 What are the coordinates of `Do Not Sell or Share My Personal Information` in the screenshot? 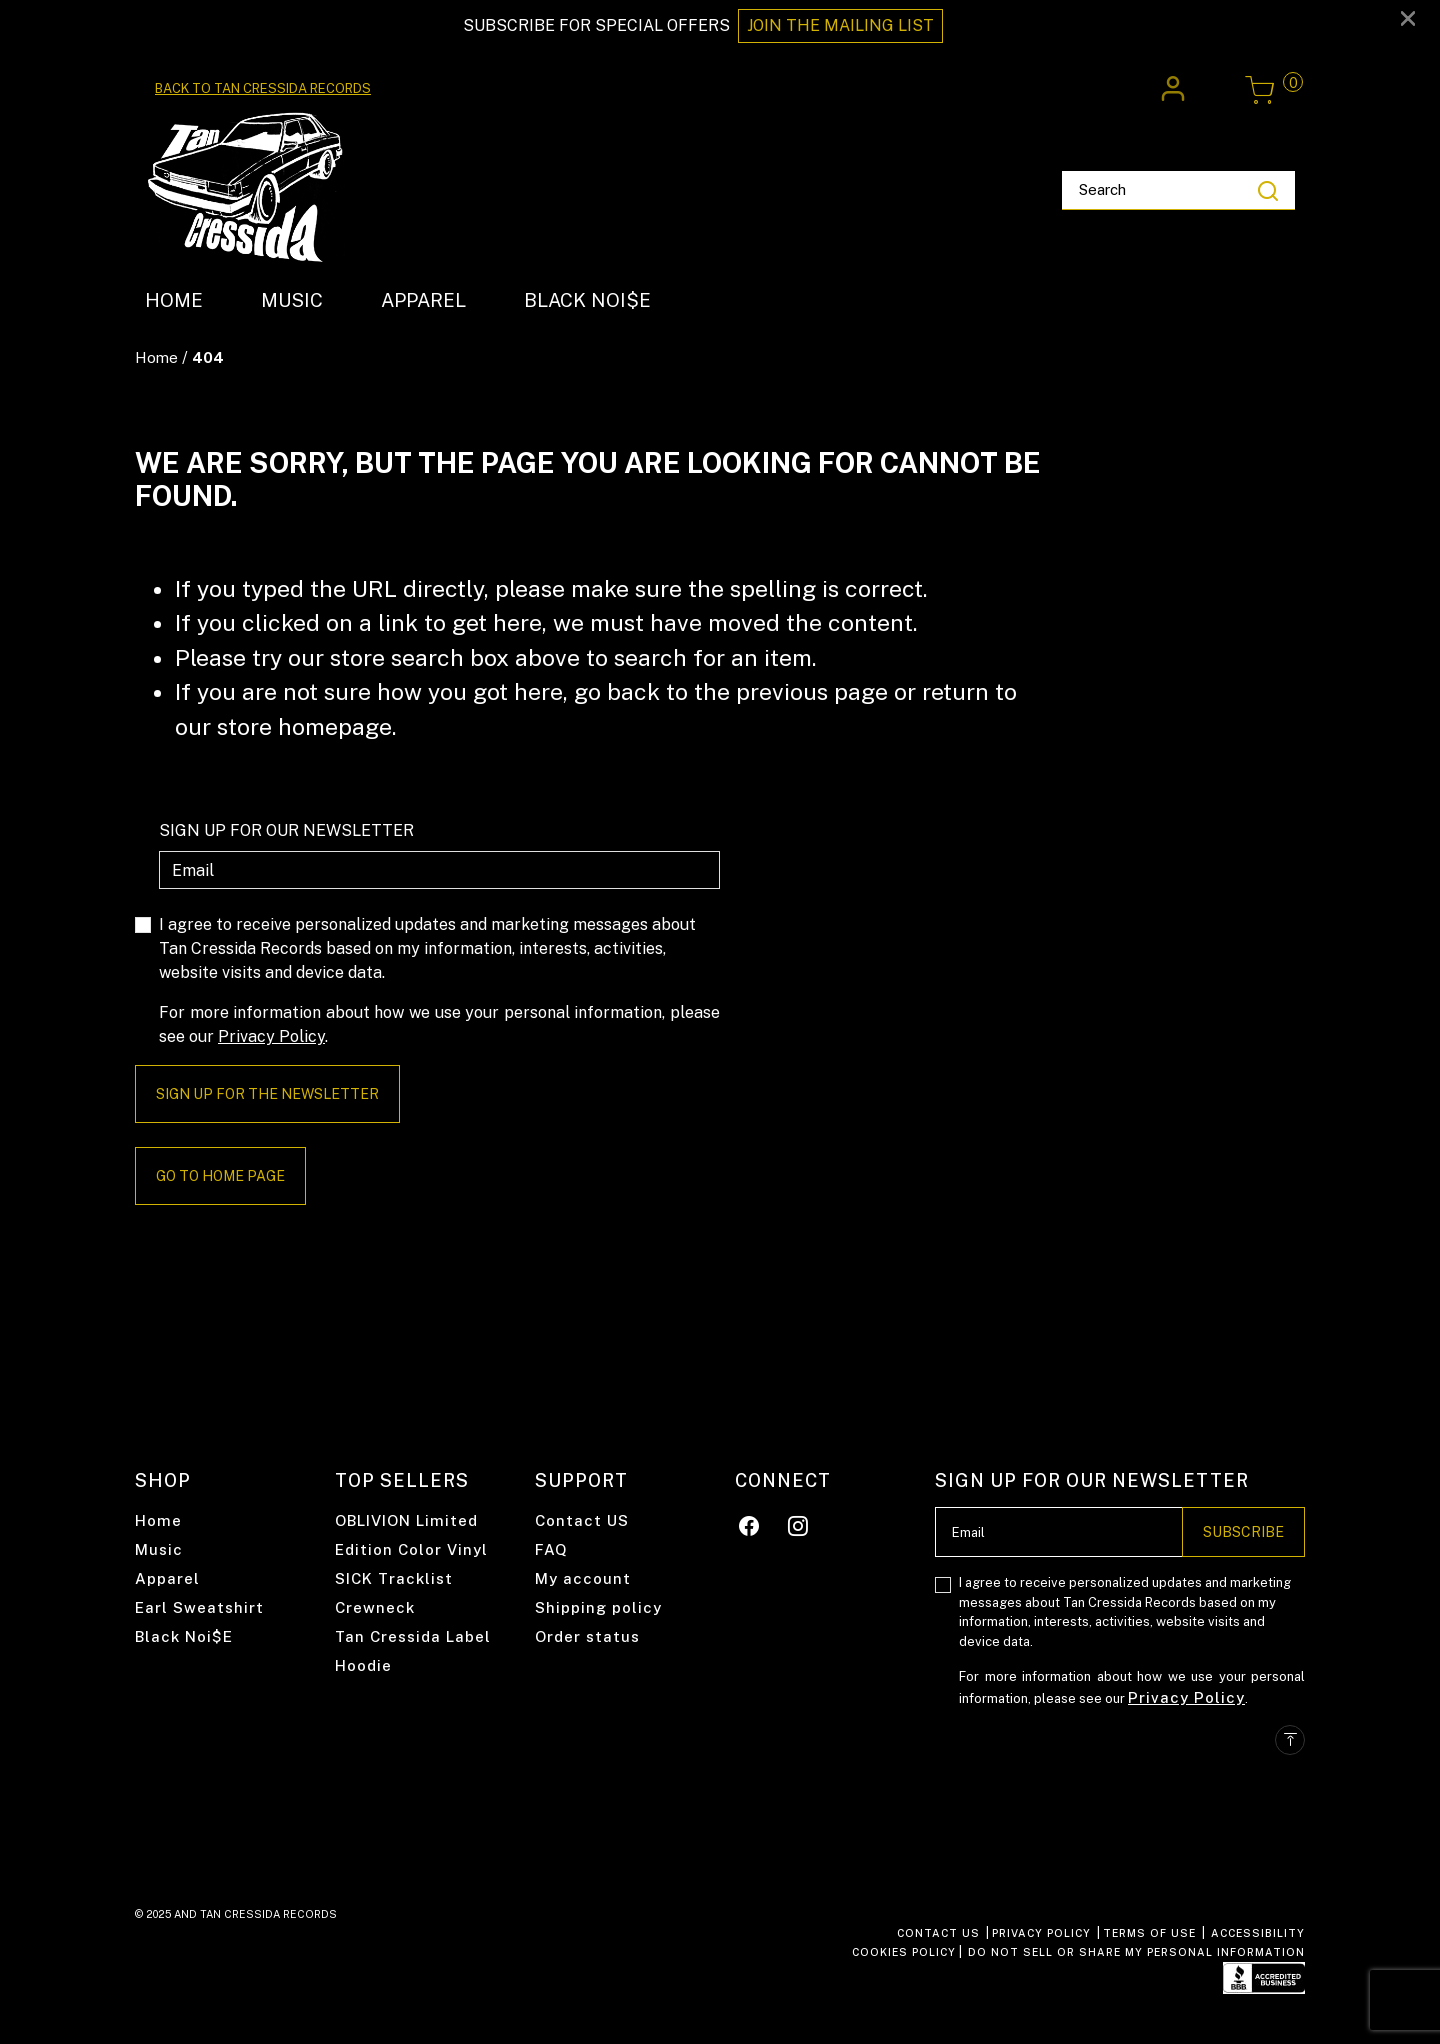 It's located at (1136, 1952).